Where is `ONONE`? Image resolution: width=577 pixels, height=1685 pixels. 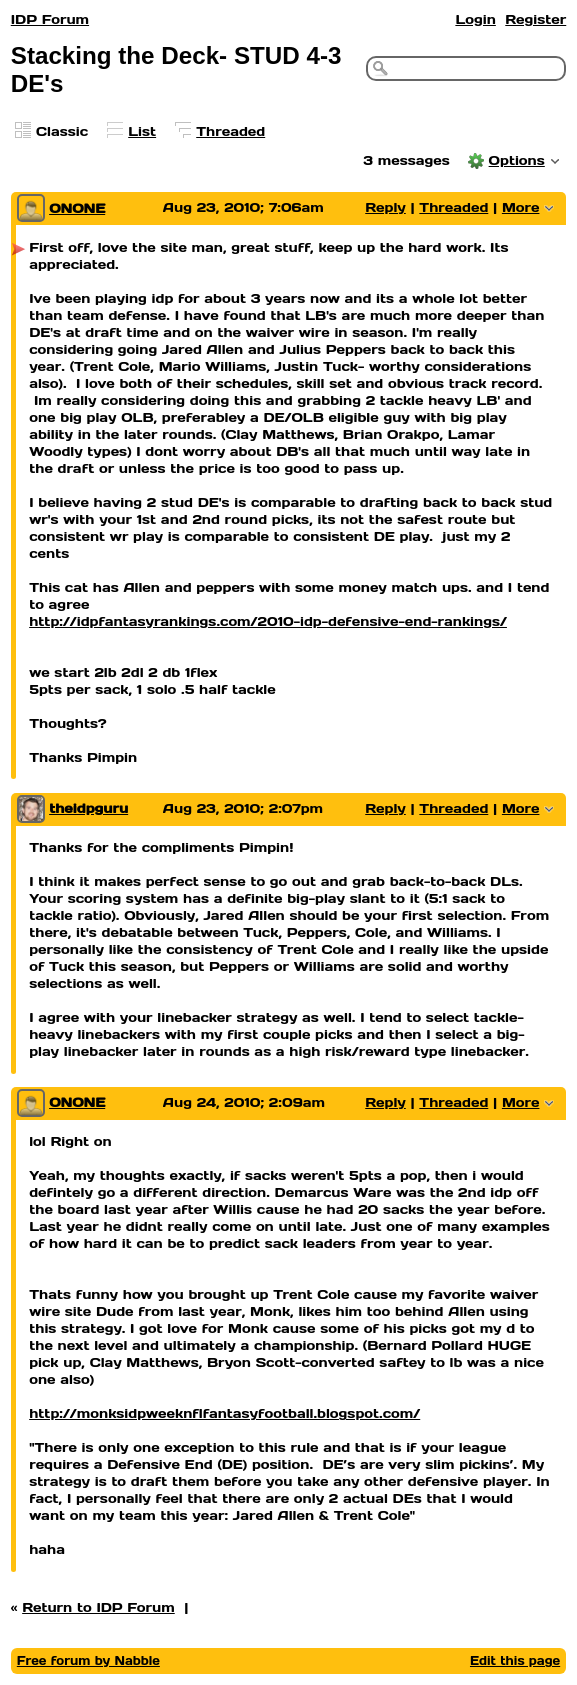
ONONE is located at coordinates (77, 208).